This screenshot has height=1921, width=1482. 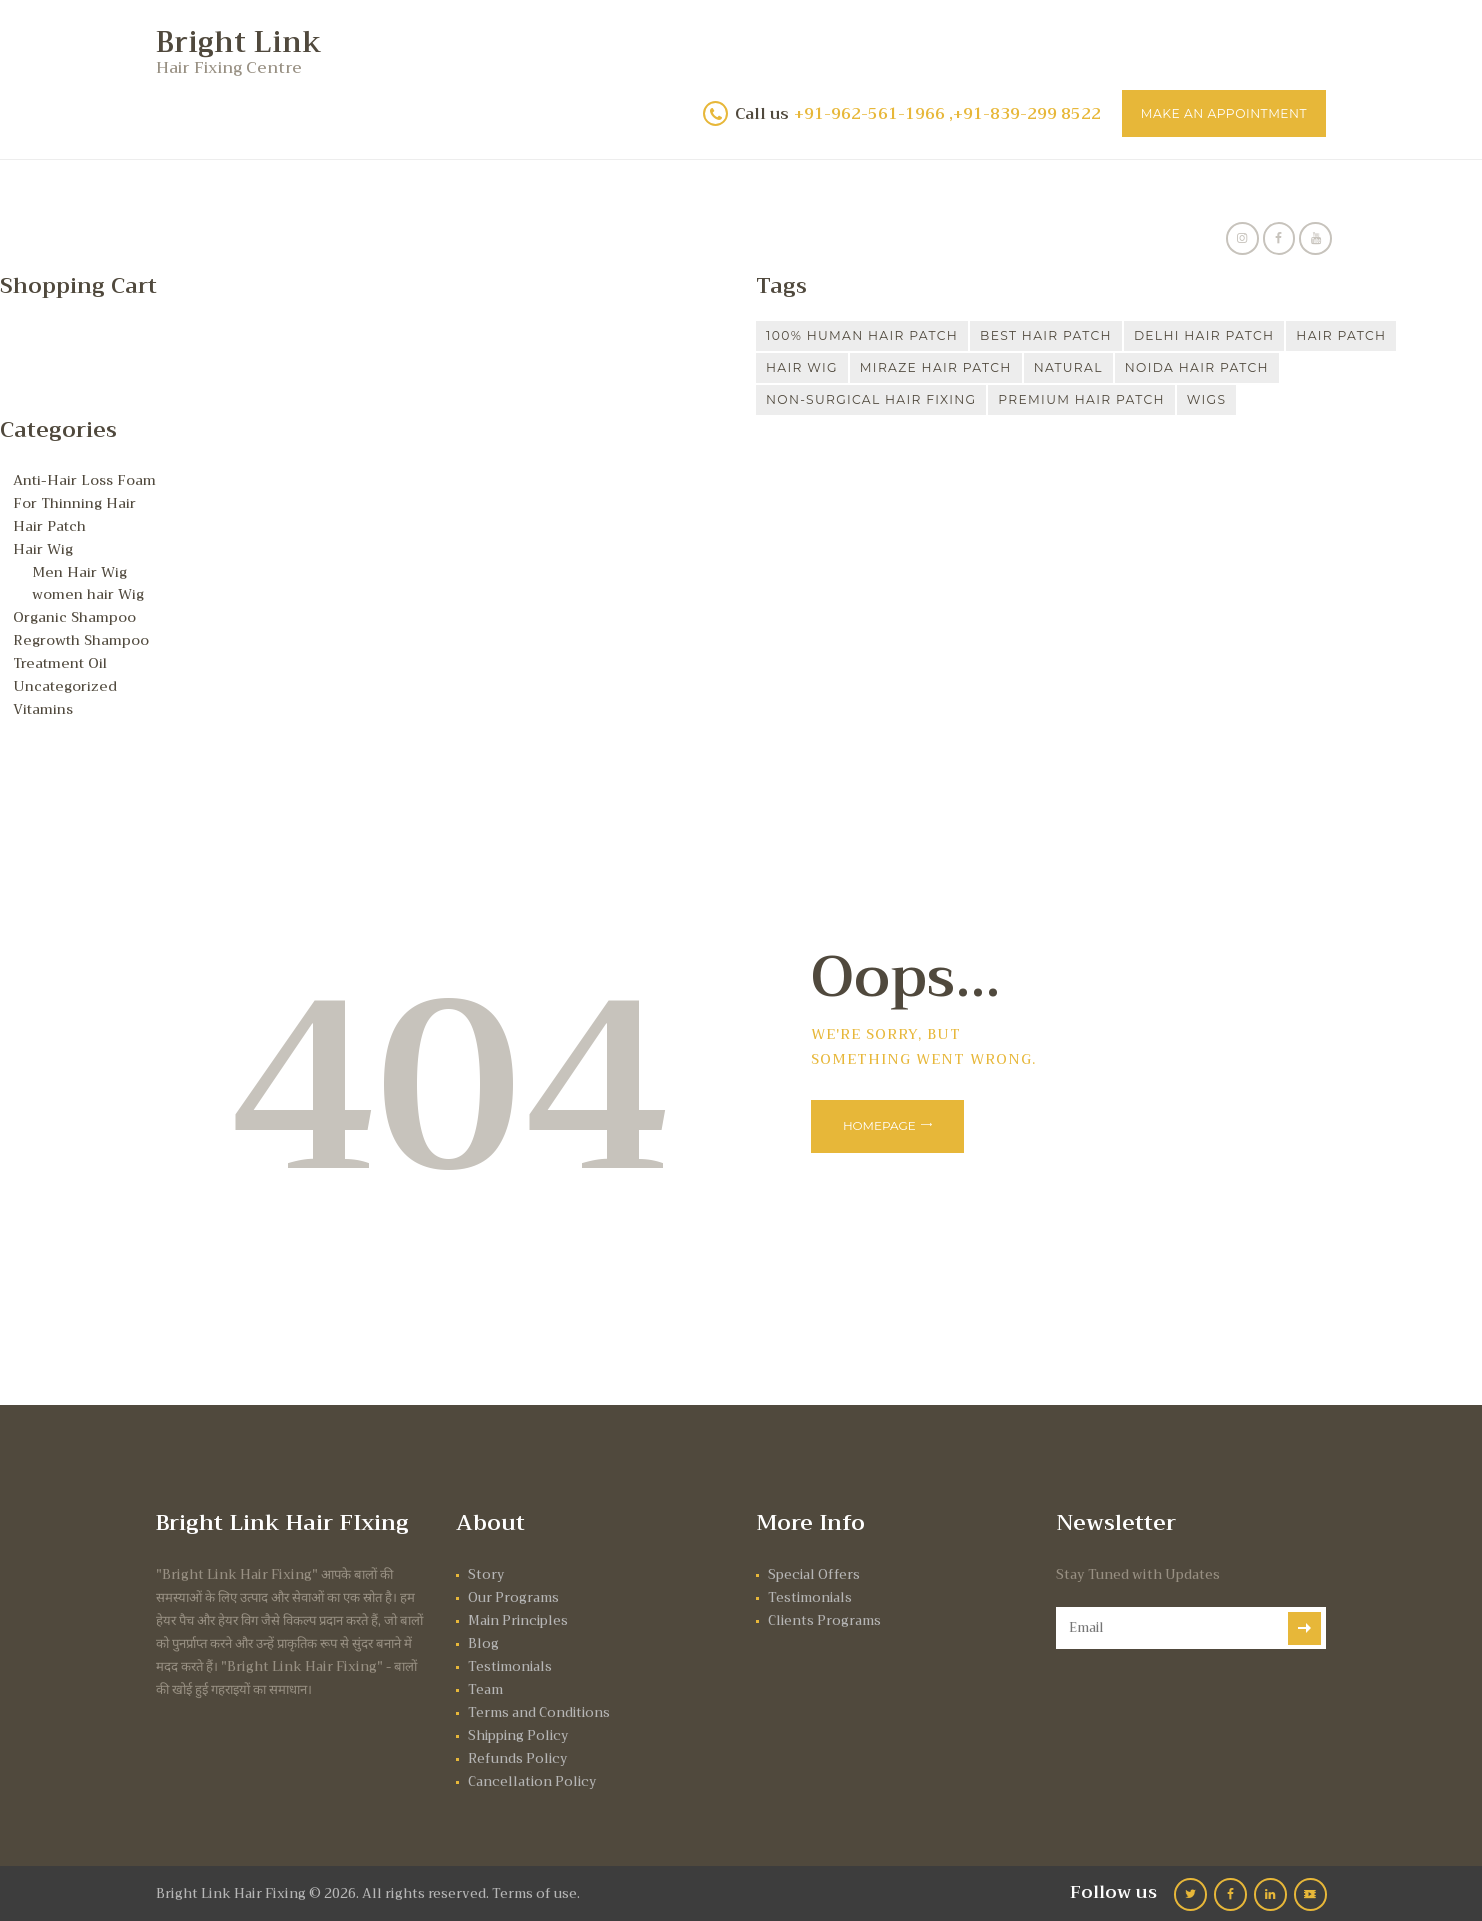 I want to click on Story, so click(x=486, y=1570).